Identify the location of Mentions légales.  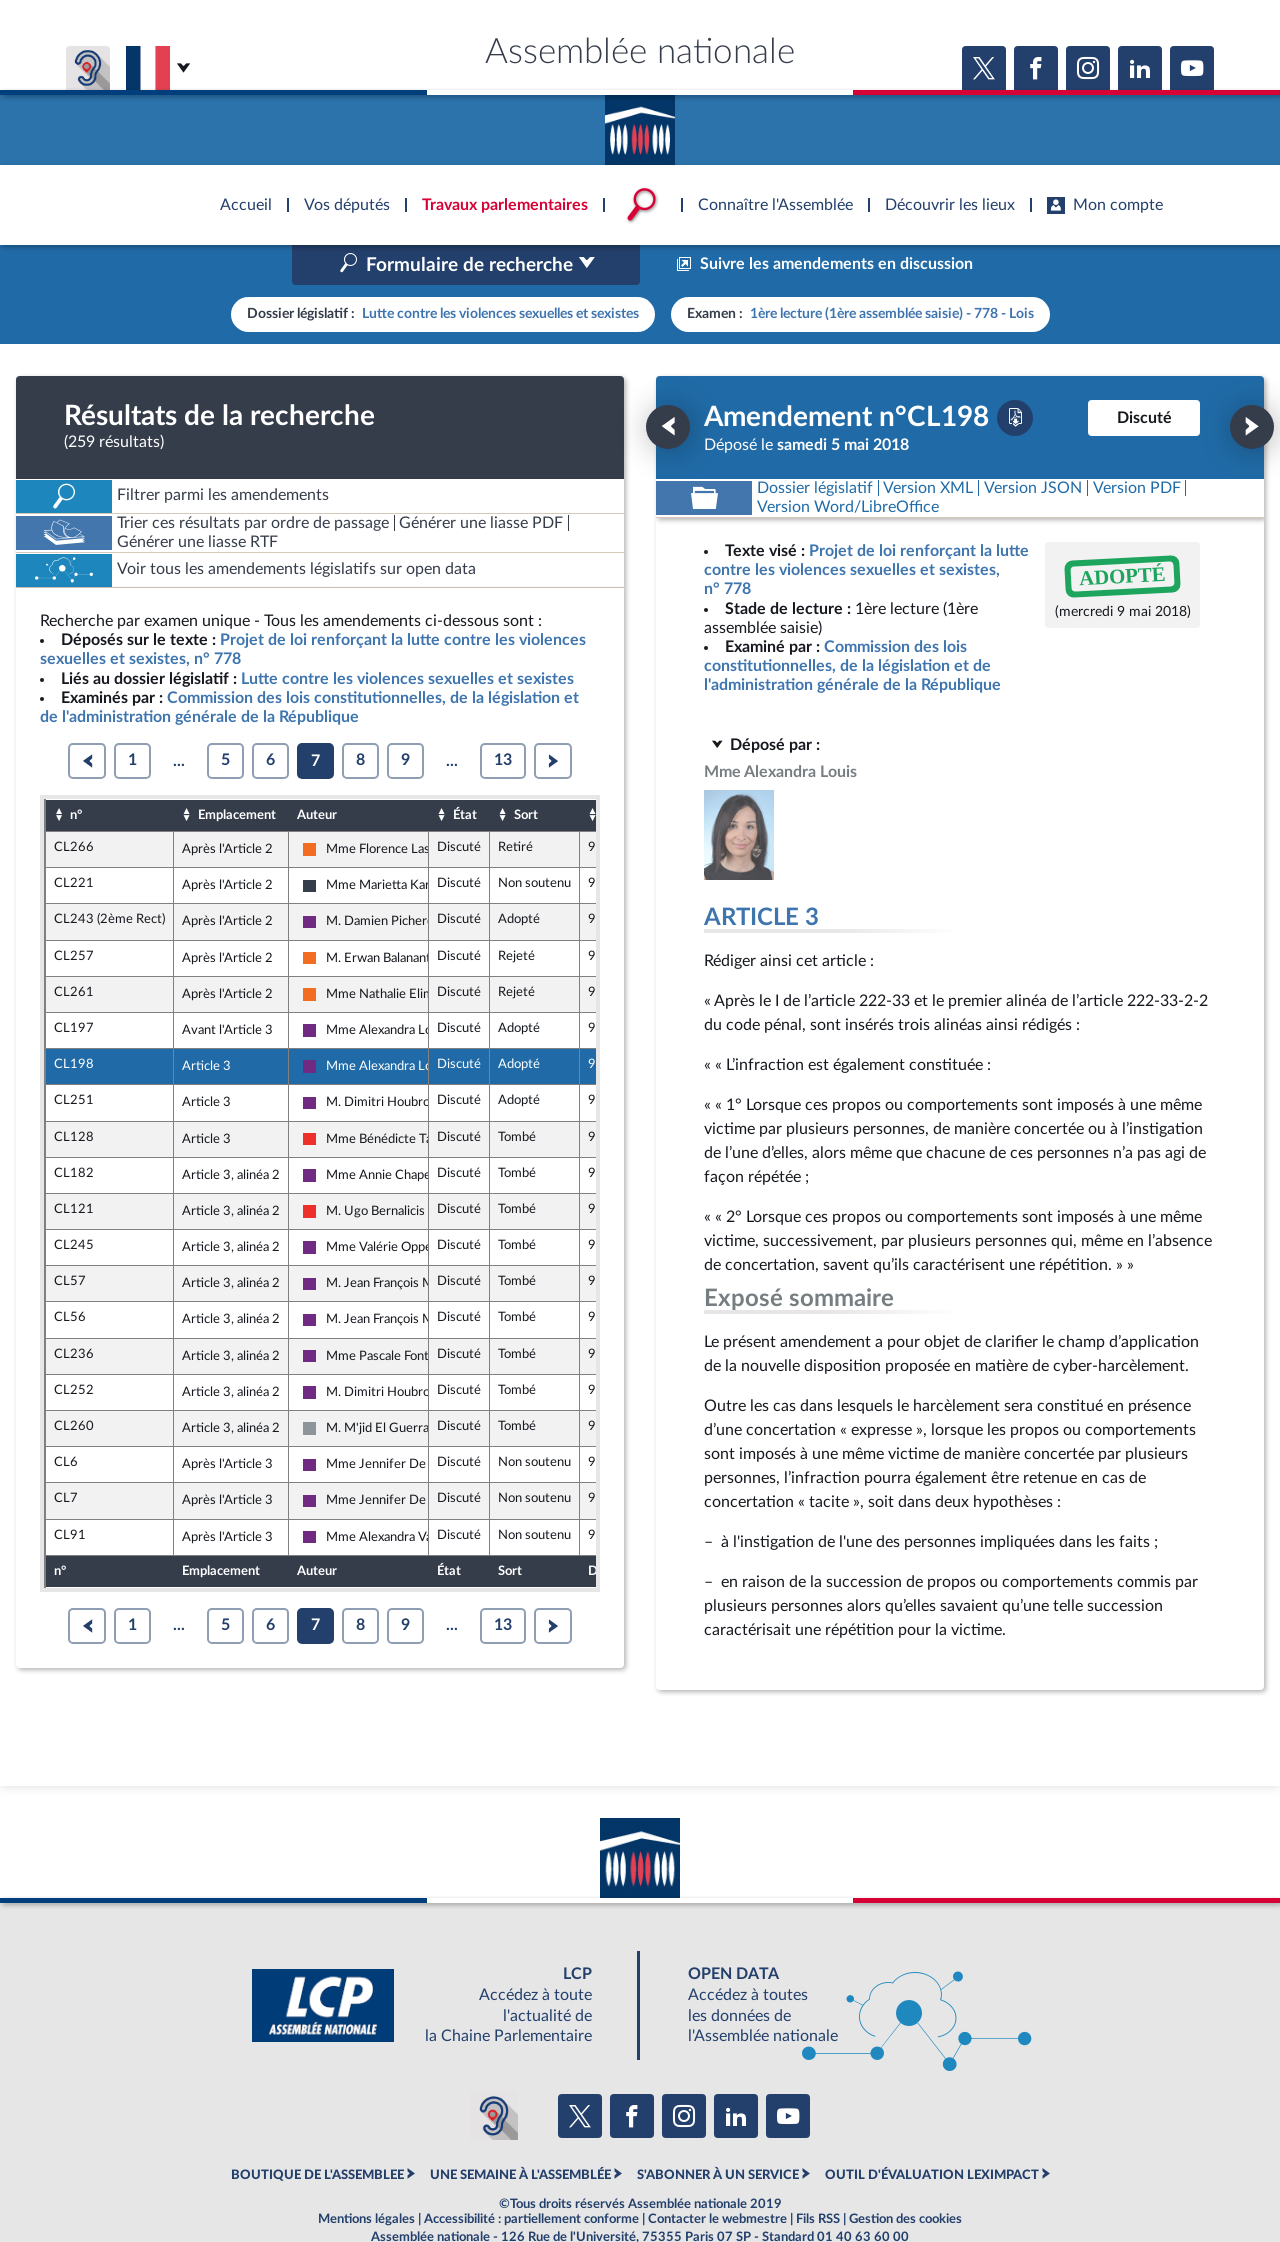
(366, 2177).